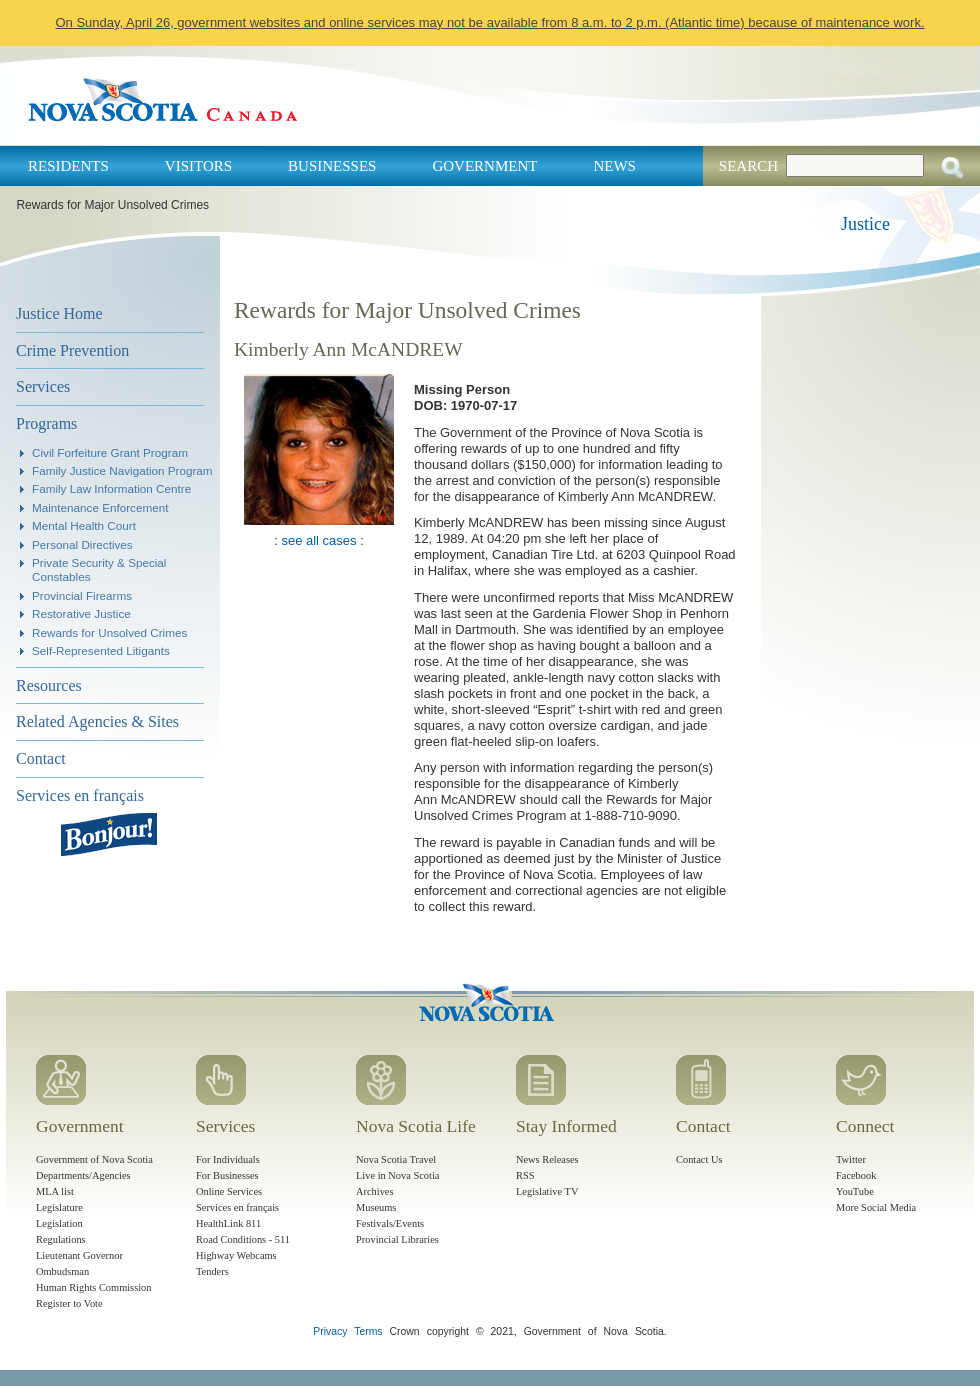 The width and height of the screenshot is (980, 1386). I want to click on Related Agencies & Sites, so click(97, 721).